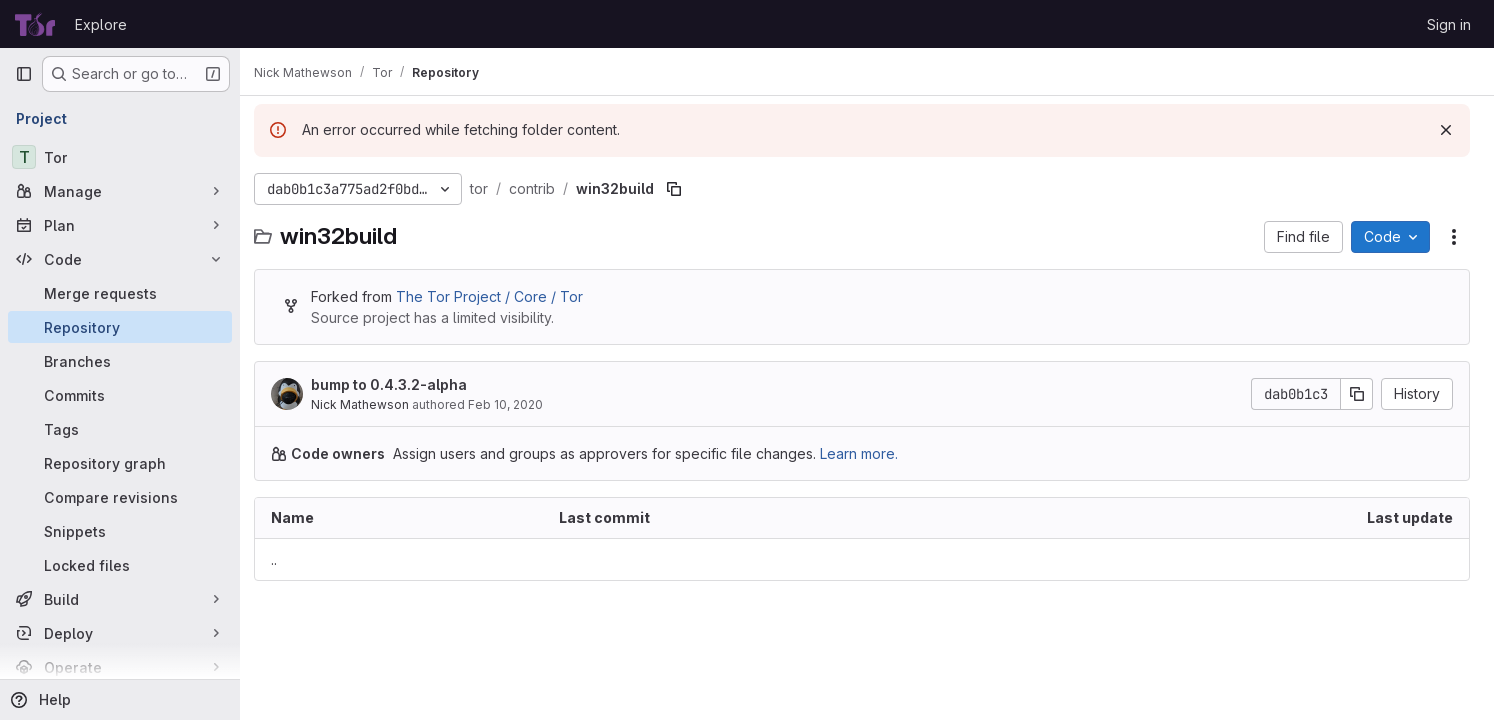 The width and height of the screenshot is (1494, 720). What do you see at coordinates (120, 565) in the screenshot?
I see `[Locked files]` at bounding box center [120, 565].